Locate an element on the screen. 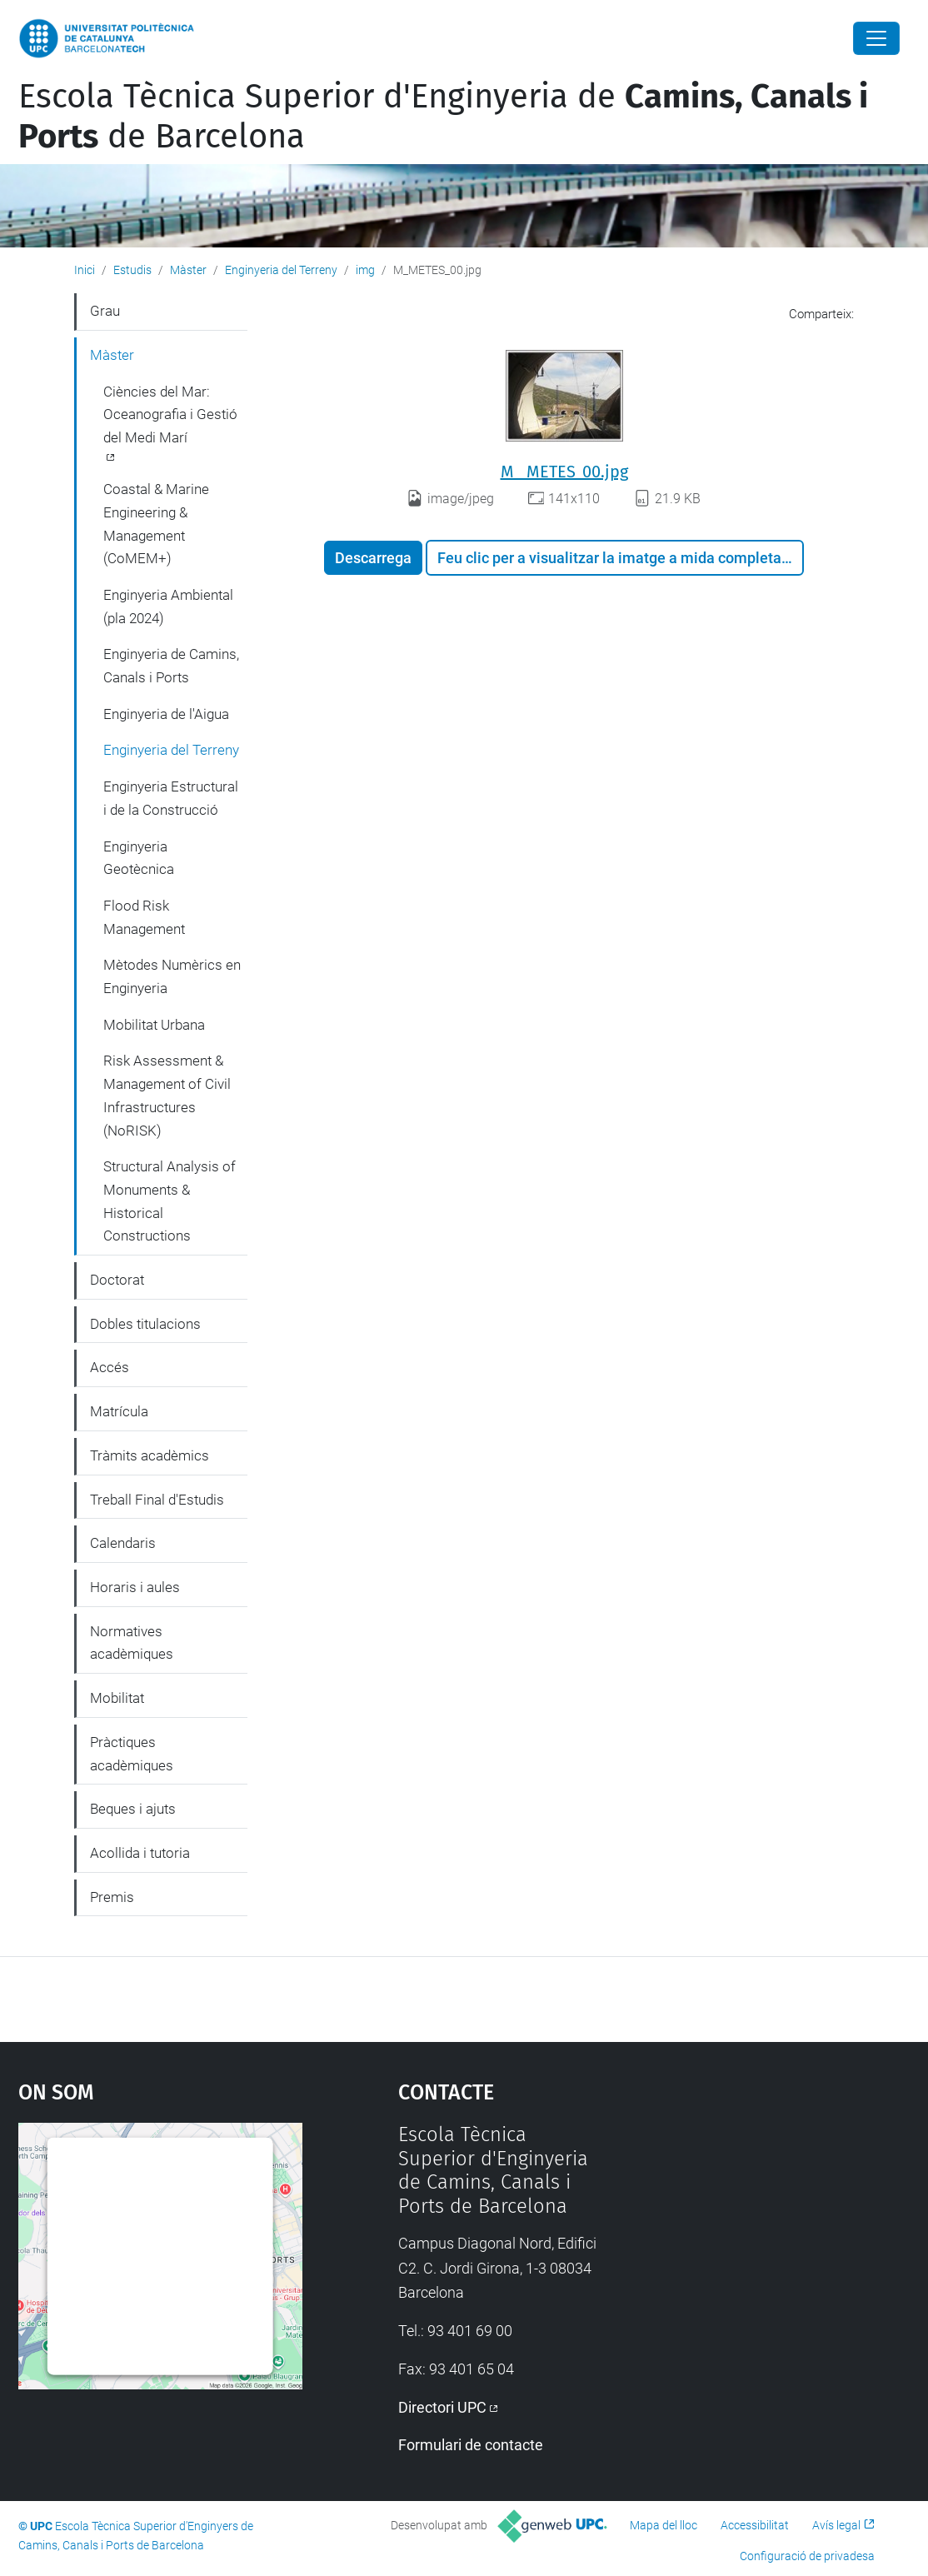  Doctorat is located at coordinates (117, 1279).